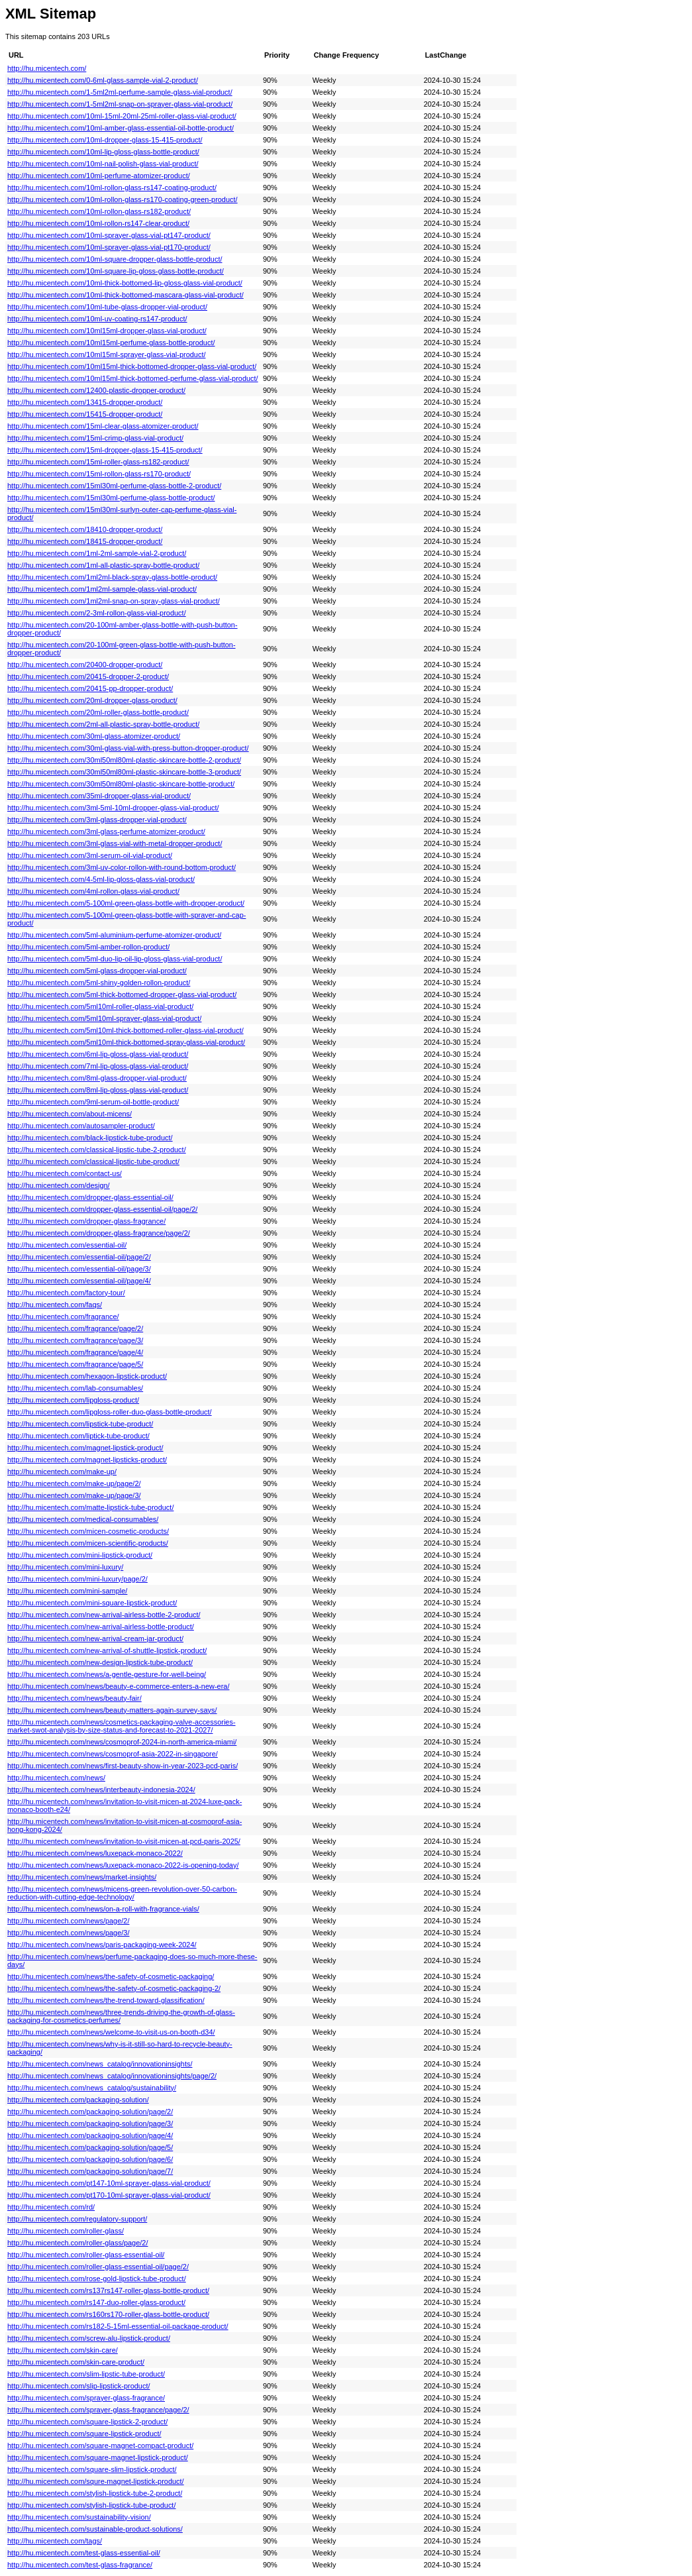  I want to click on http://hu.micentech.com/packaging-solution/, so click(78, 2100).